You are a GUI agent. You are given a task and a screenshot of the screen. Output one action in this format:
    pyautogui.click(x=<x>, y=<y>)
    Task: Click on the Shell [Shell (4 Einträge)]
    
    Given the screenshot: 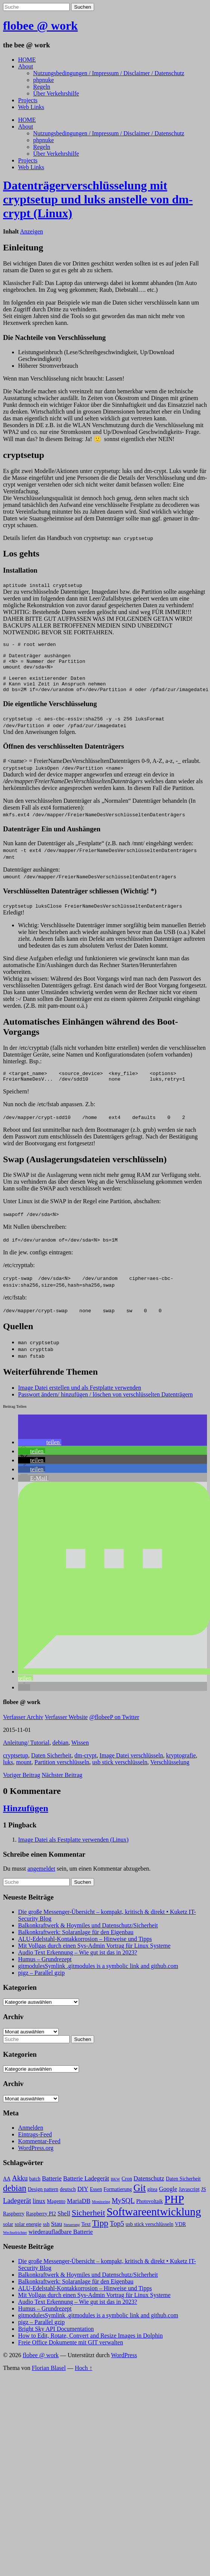 What is the action you would take?
    pyautogui.click(x=64, y=2225)
    